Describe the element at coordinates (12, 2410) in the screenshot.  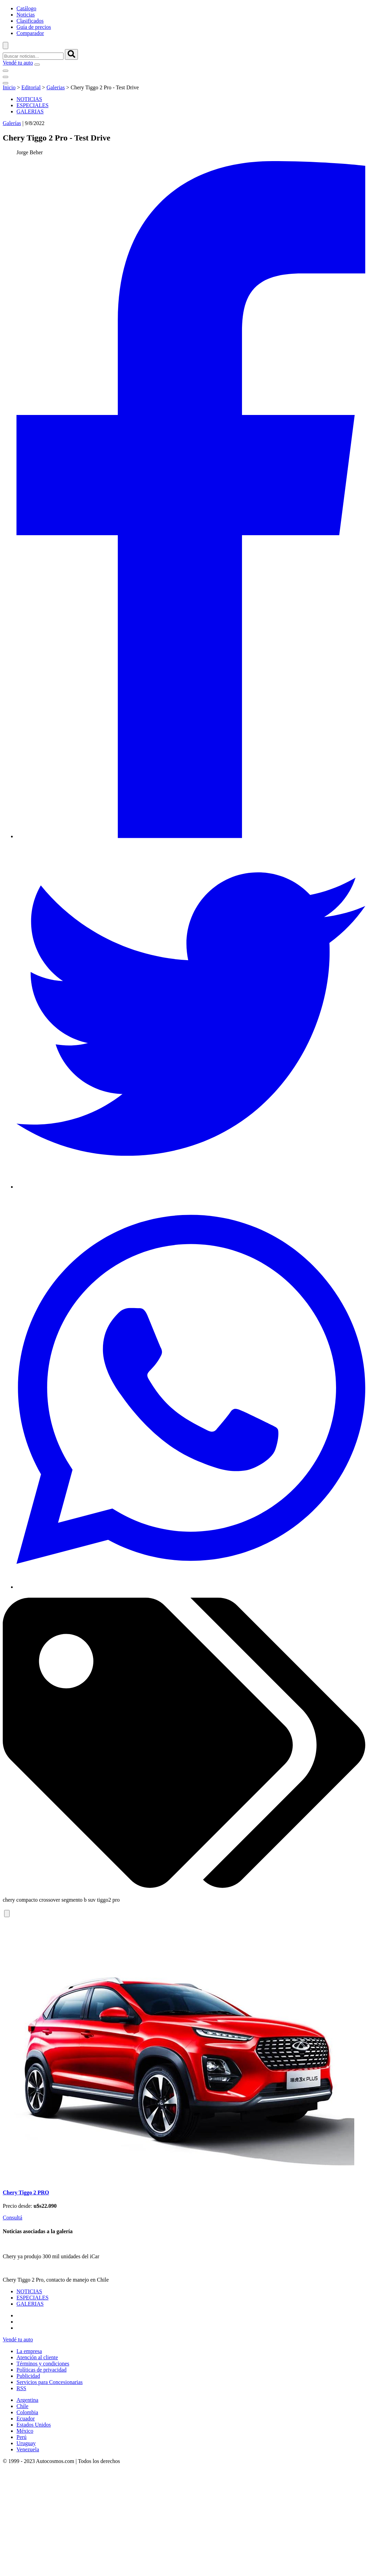
I see `Consultá` at that location.